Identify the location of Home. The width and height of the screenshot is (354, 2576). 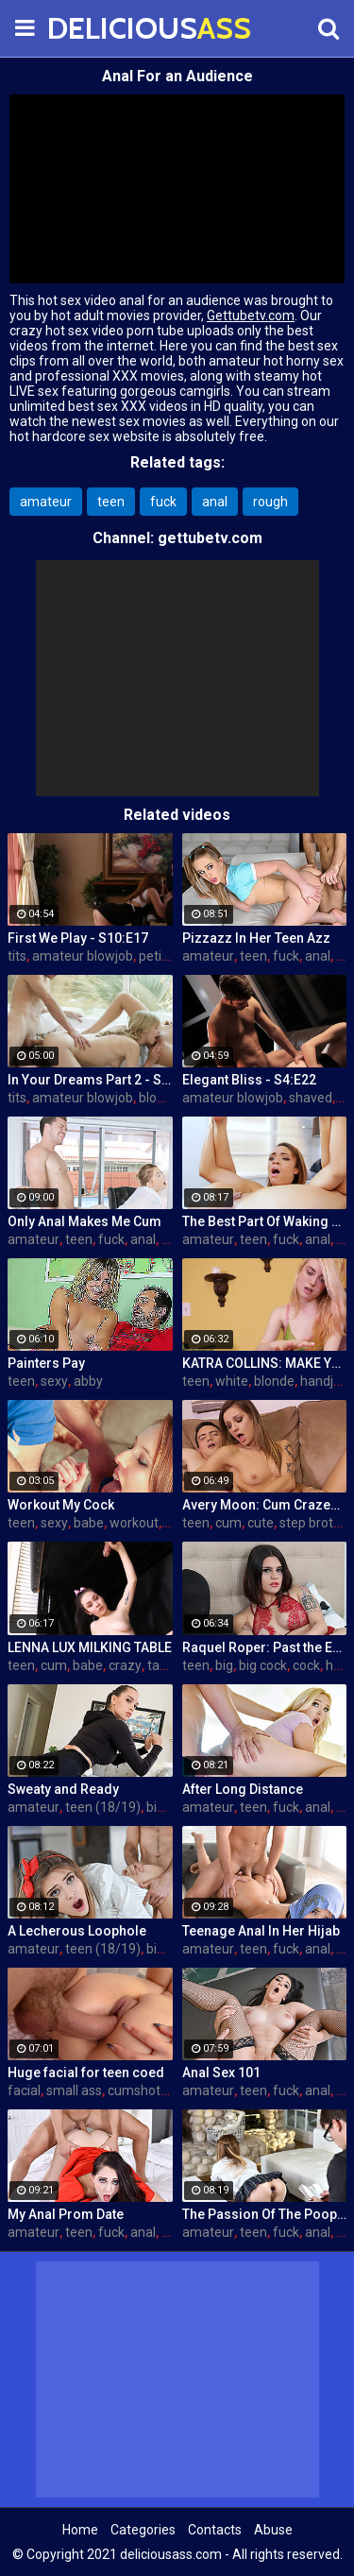
(80, 2529).